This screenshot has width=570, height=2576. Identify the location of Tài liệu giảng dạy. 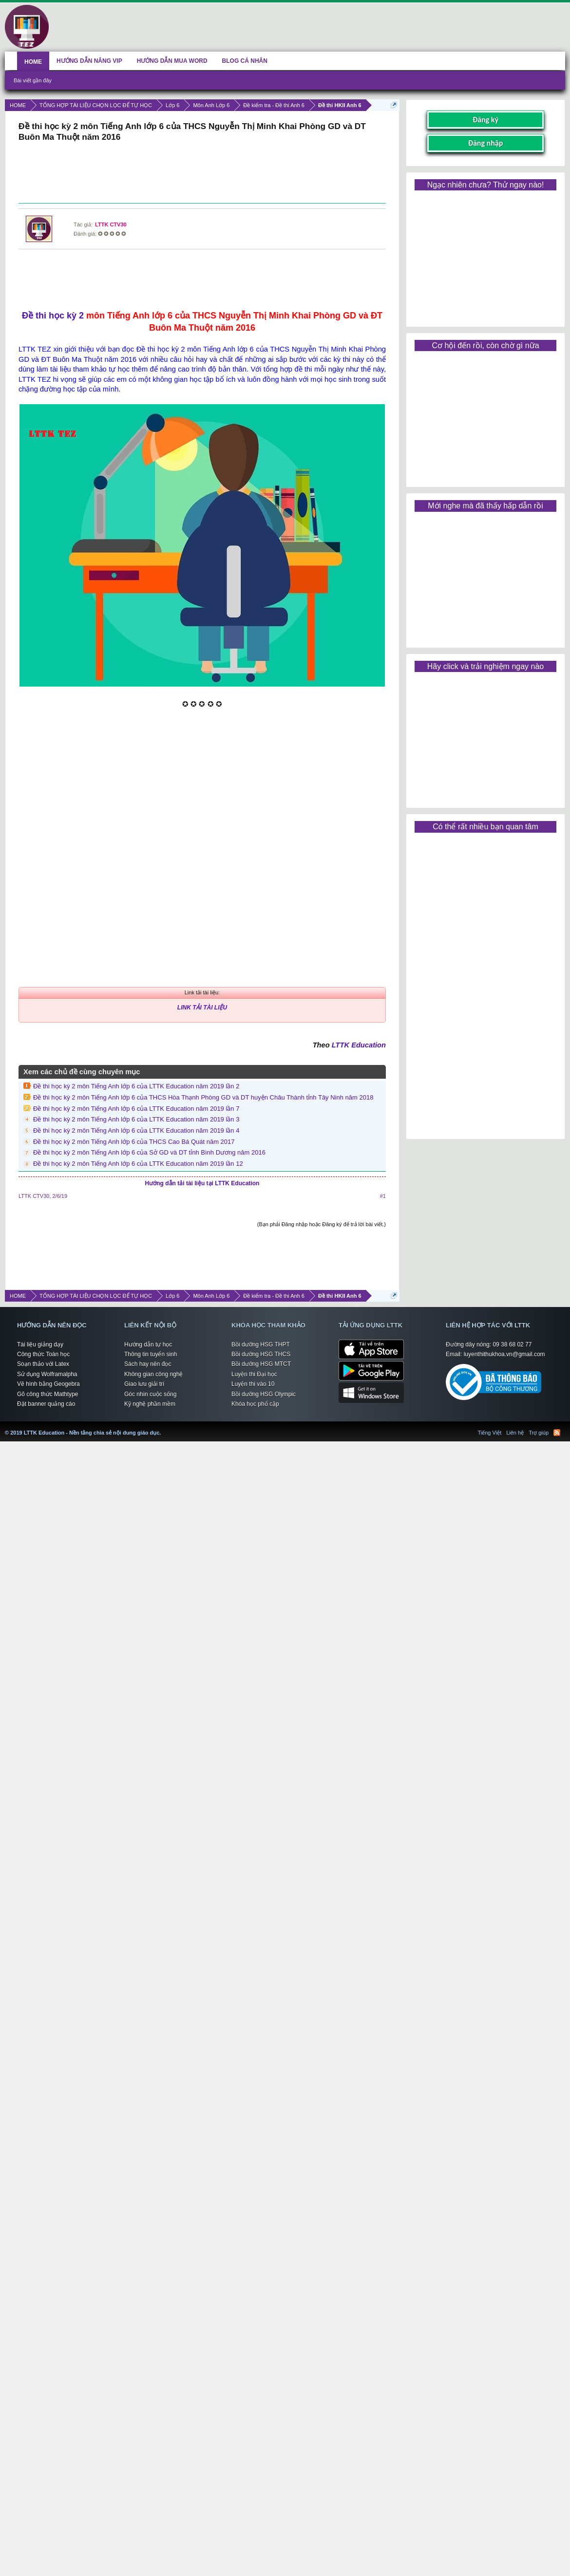
(40, 1344).